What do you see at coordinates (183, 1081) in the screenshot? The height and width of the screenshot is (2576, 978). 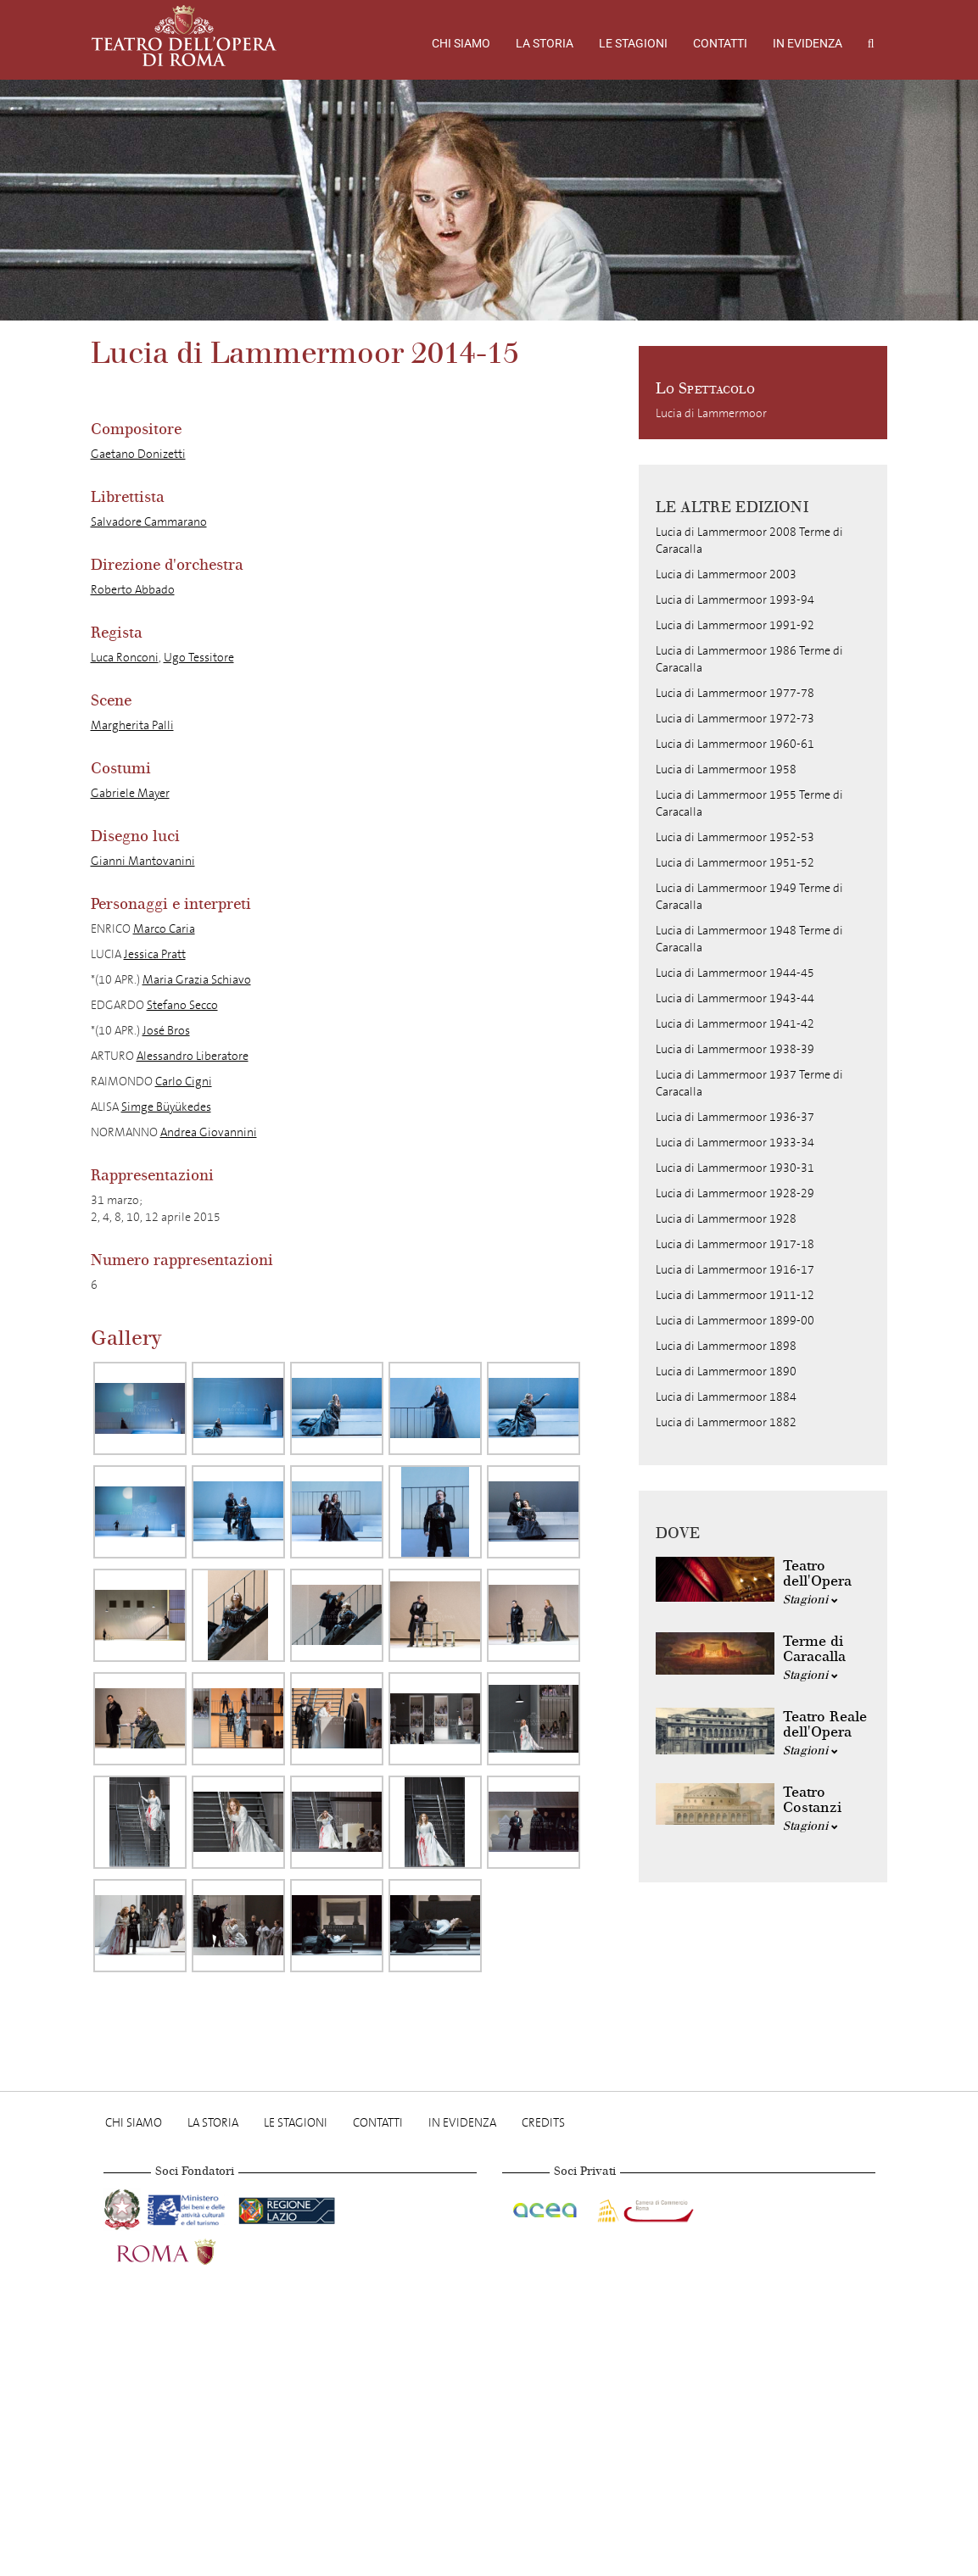 I see `Carlo Cigni` at bounding box center [183, 1081].